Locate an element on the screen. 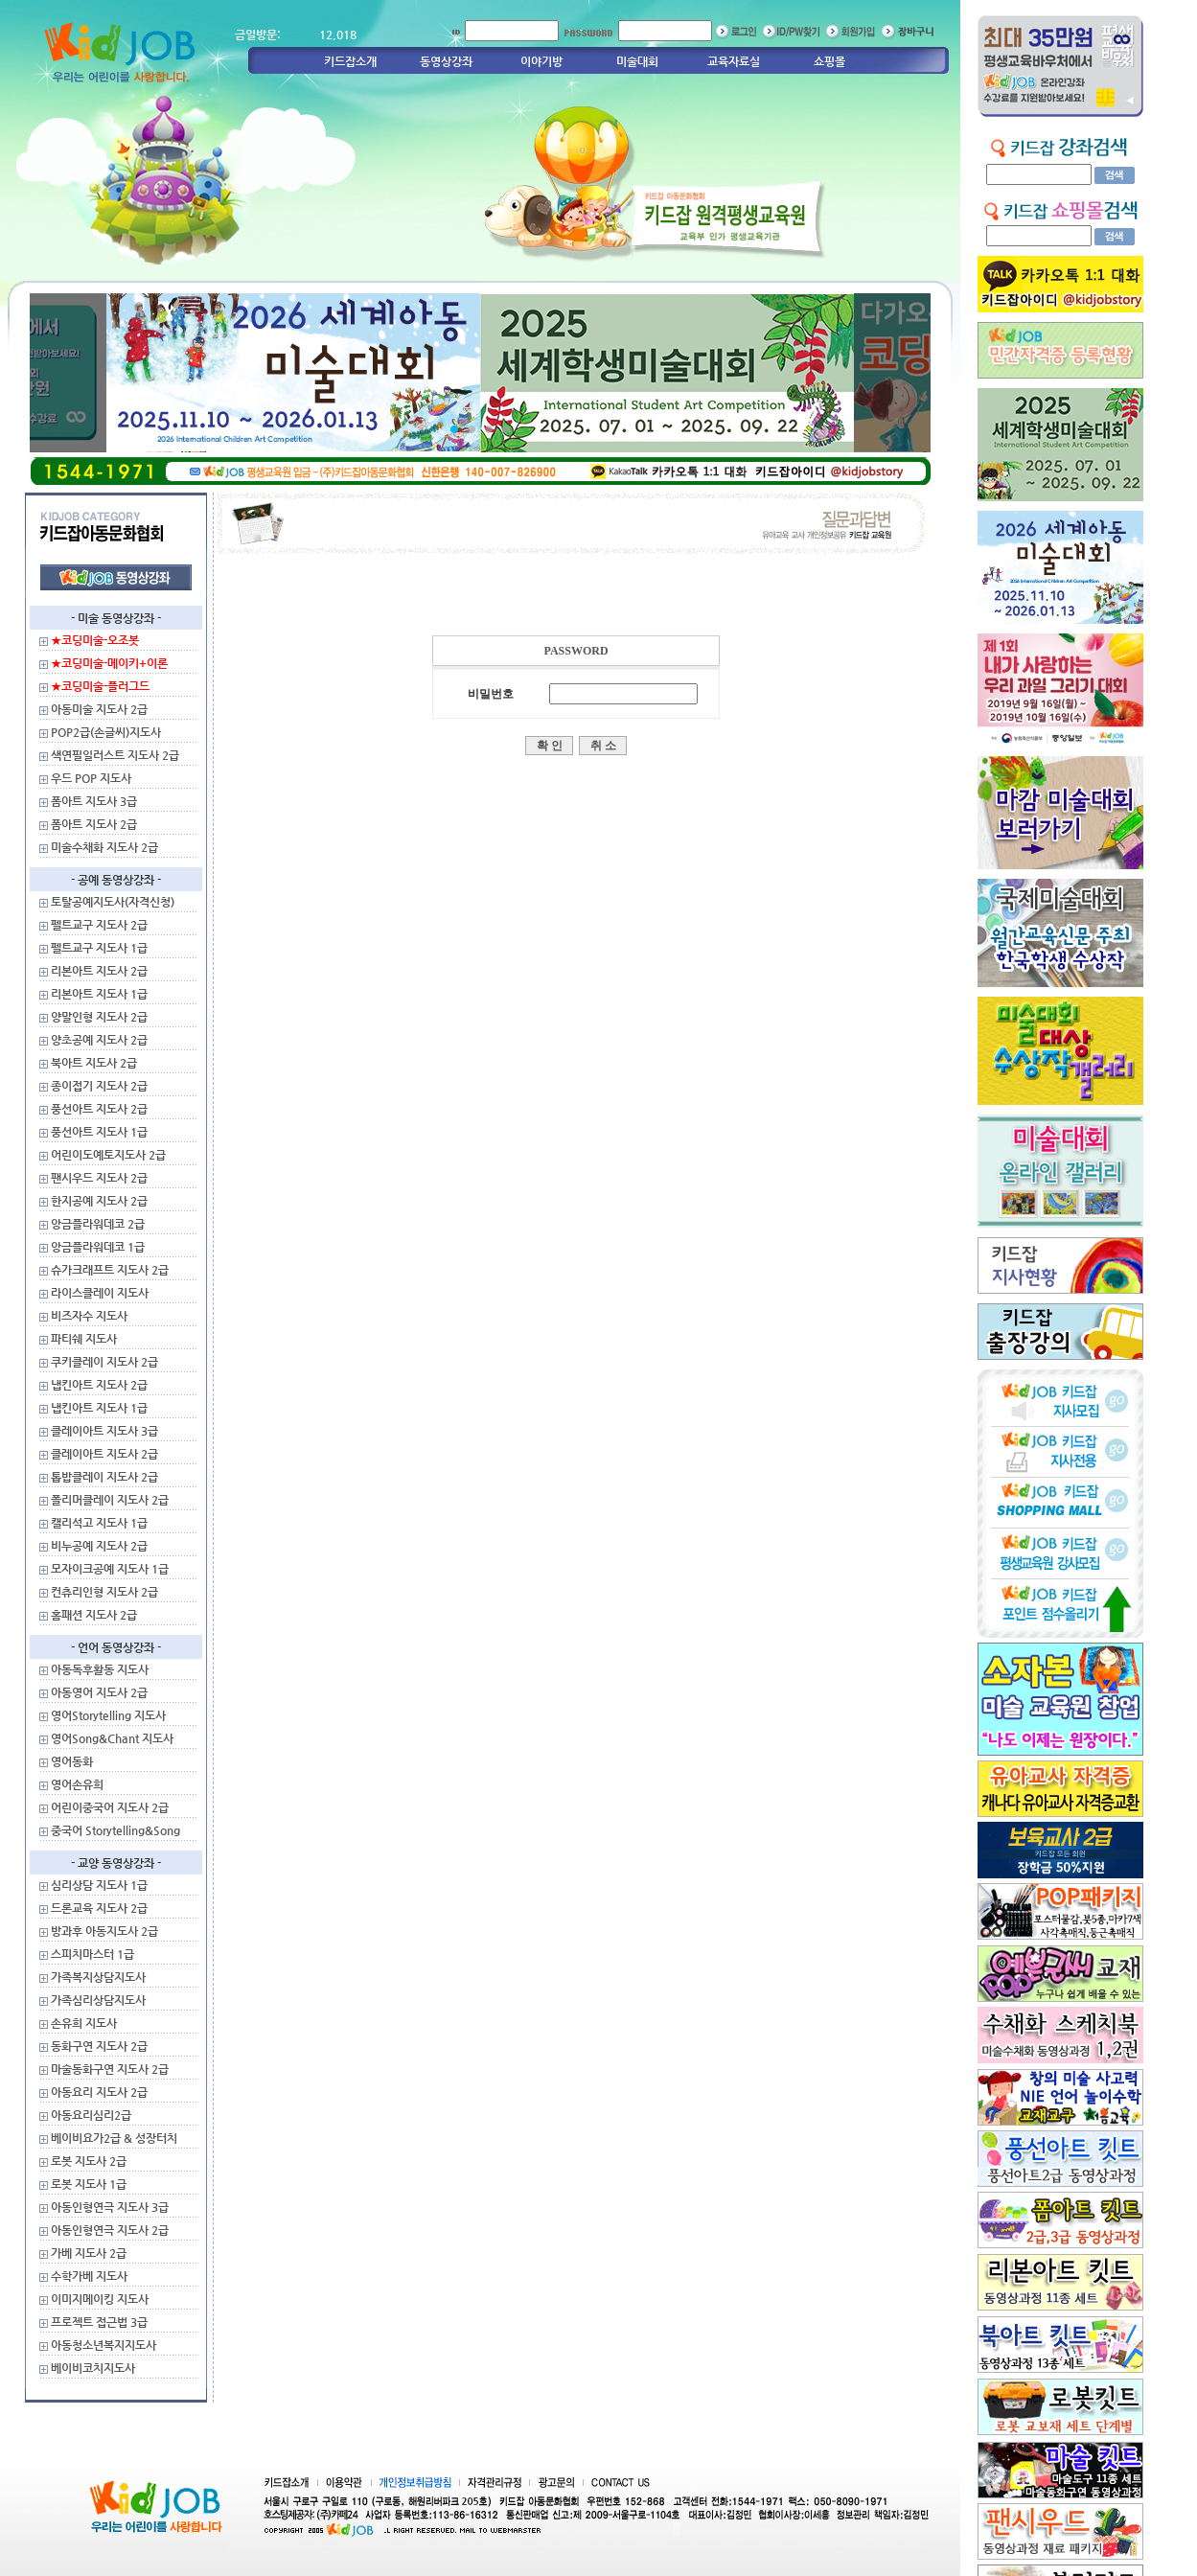 The height and width of the screenshot is (2576, 1197). 이미지메이킹 지도사 is located at coordinates (100, 2299).